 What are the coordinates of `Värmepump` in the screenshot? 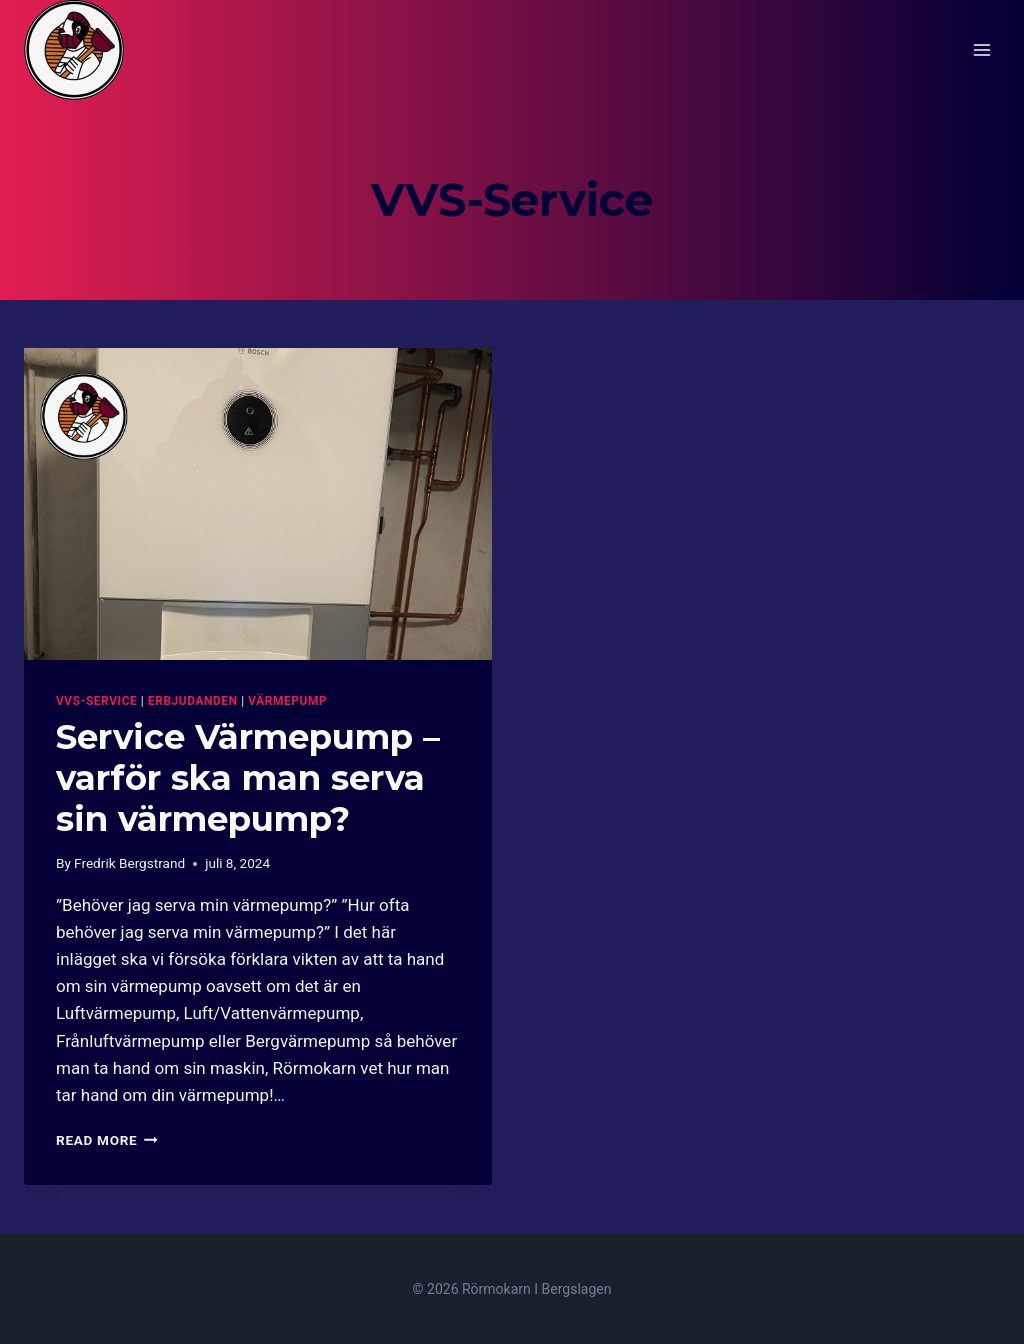 It's located at (287, 701).